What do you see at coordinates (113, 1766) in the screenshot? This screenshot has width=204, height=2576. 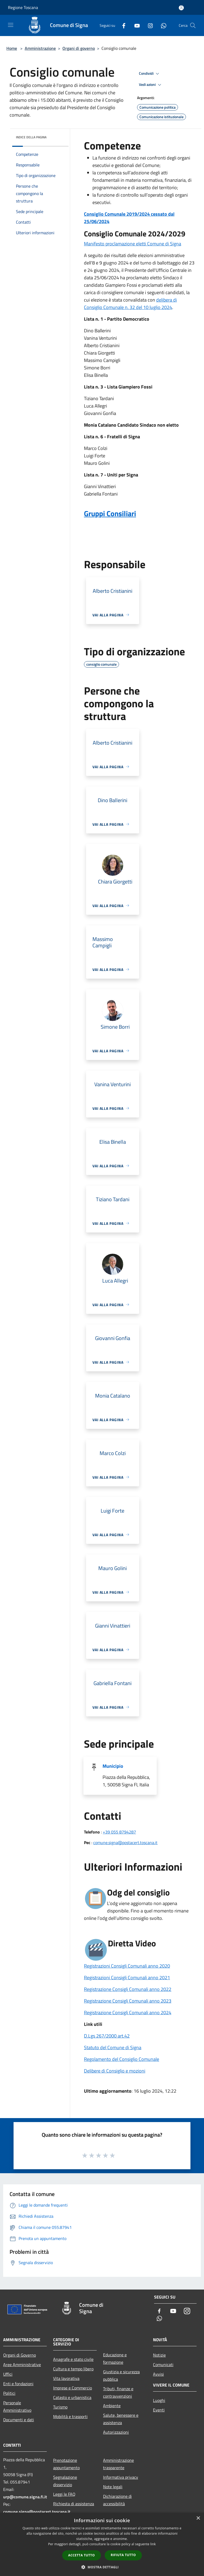 I see `Municipio` at bounding box center [113, 1766].